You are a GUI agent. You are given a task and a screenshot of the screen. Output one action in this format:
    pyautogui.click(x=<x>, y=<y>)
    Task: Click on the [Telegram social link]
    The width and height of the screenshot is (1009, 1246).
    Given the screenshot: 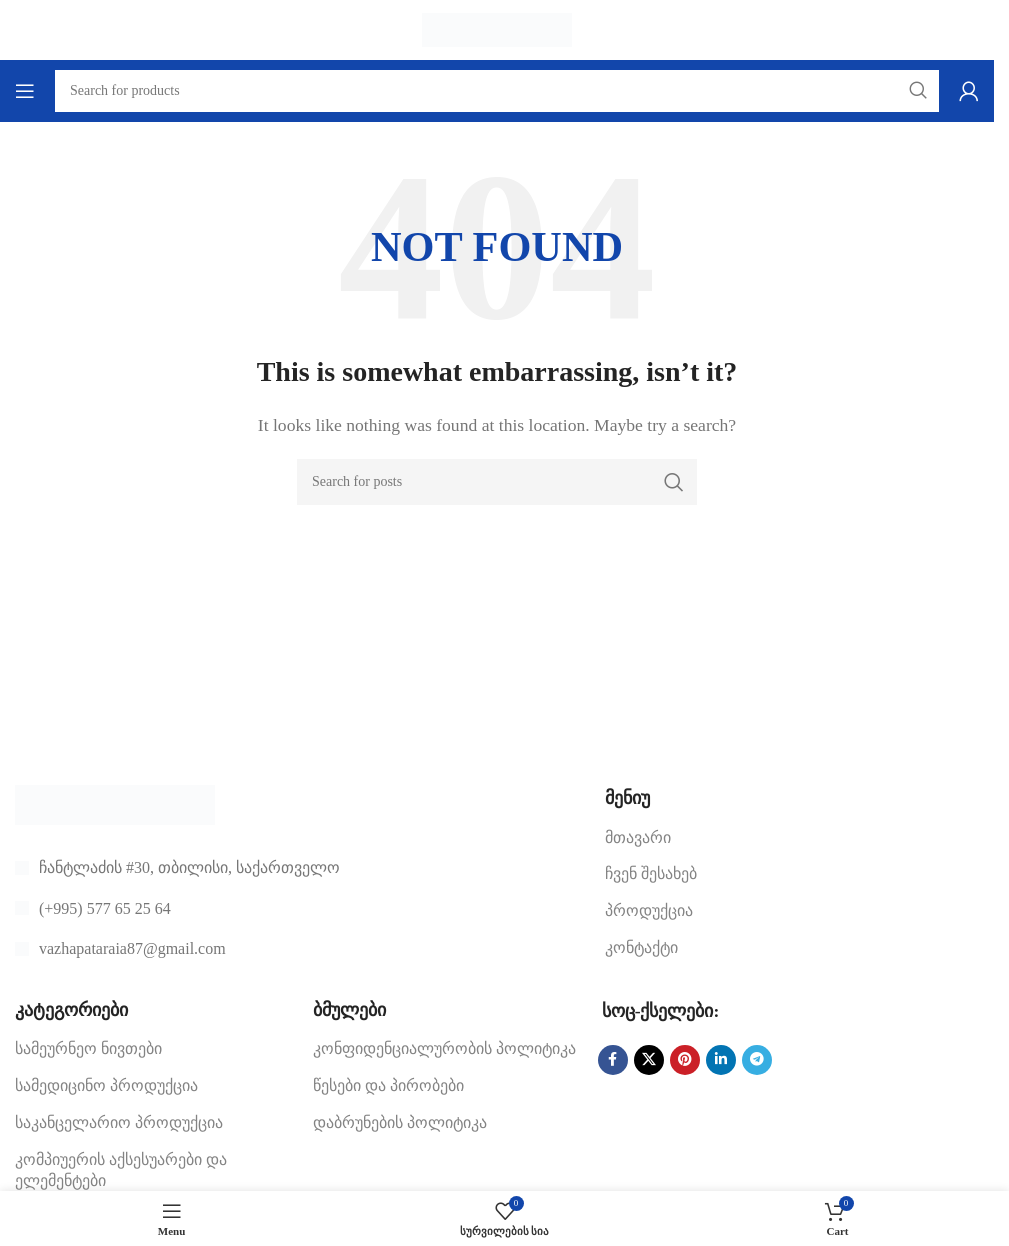 What is the action you would take?
    pyautogui.click(x=757, y=1060)
    